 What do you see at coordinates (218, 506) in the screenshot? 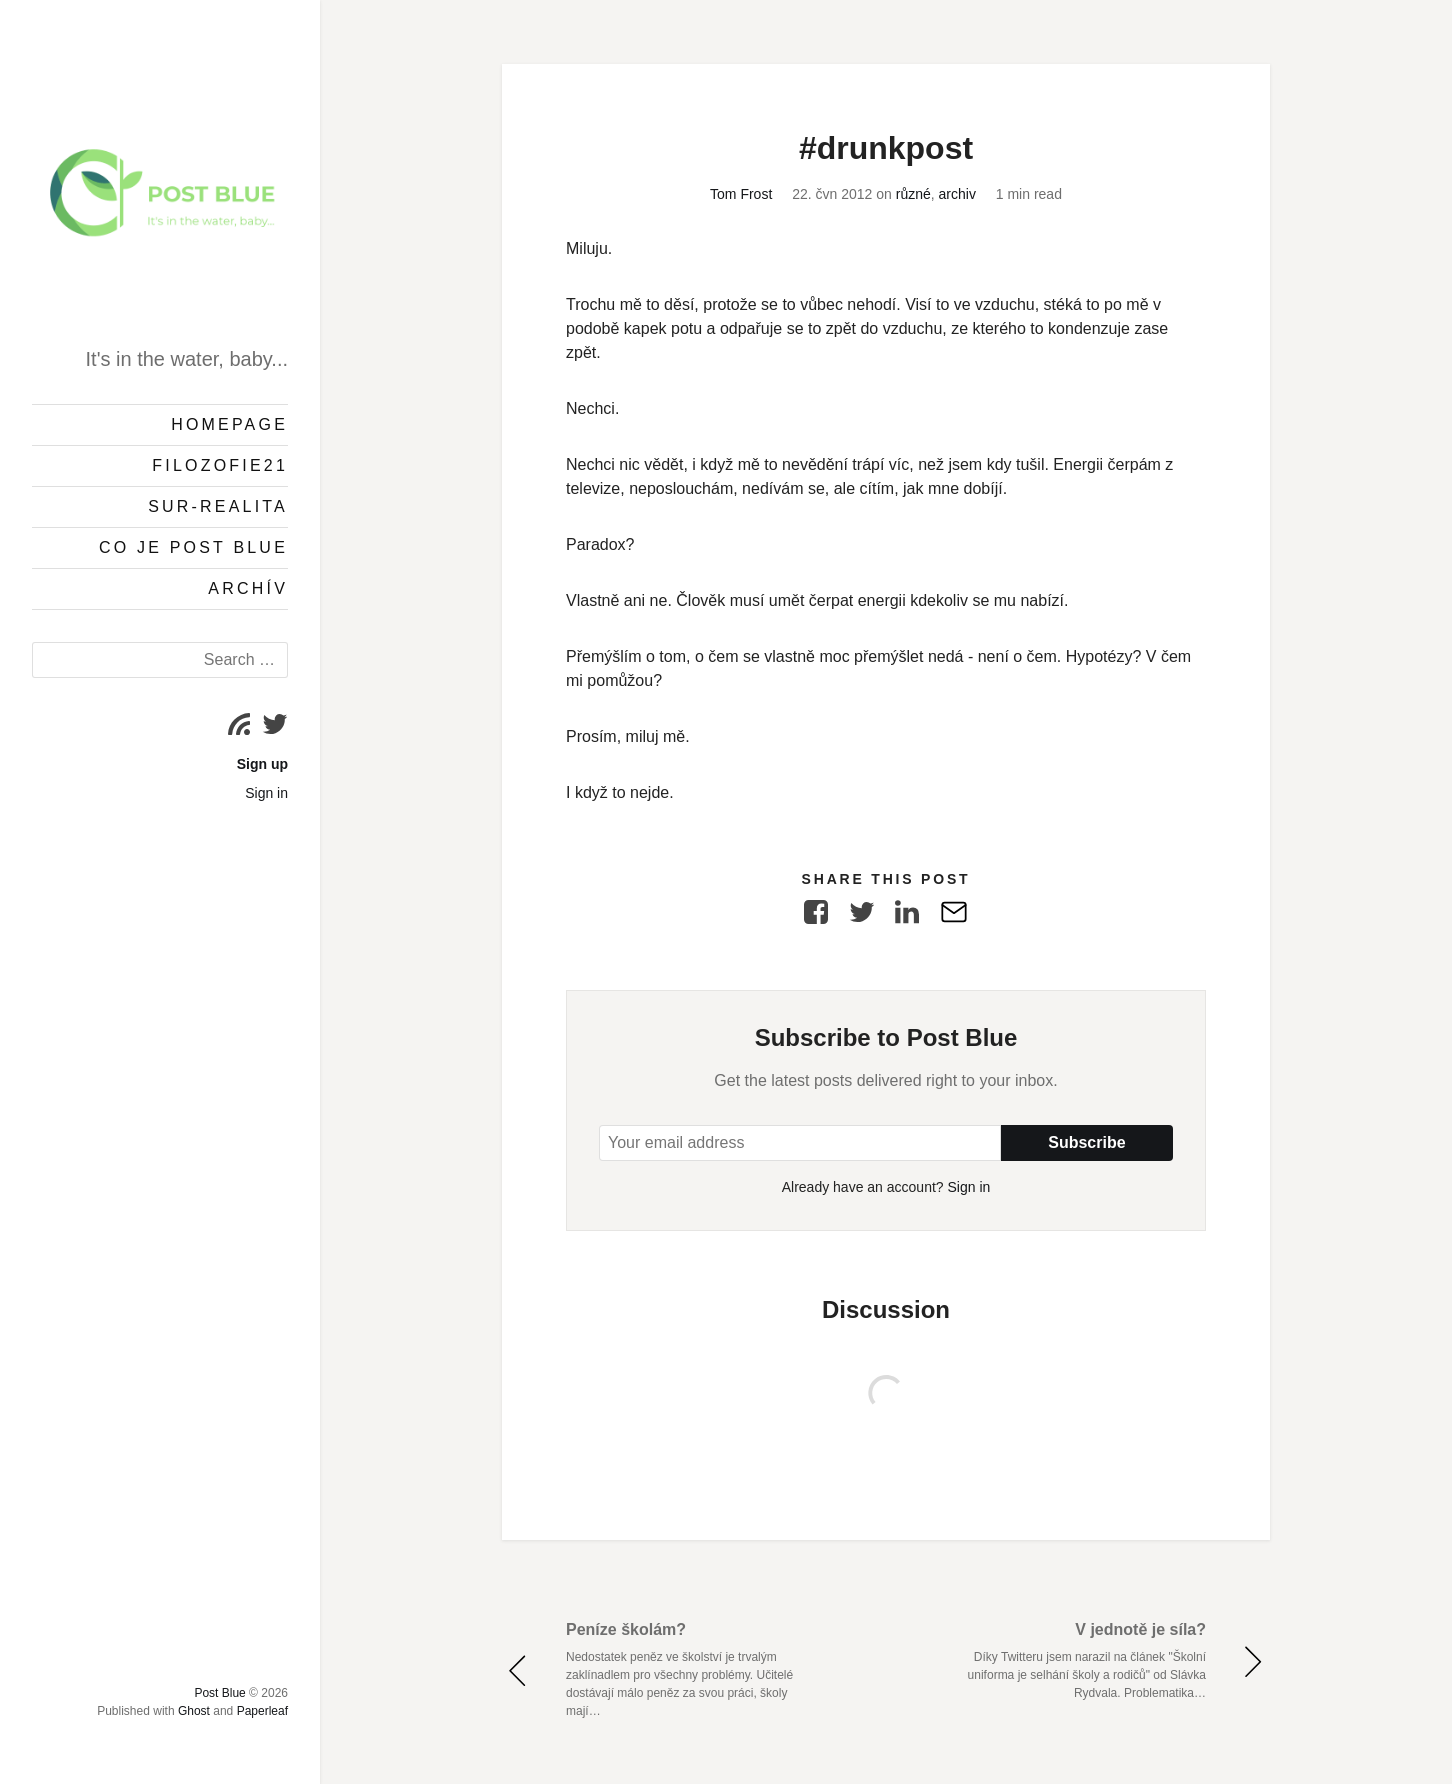
I see `Sur-Realita` at bounding box center [218, 506].